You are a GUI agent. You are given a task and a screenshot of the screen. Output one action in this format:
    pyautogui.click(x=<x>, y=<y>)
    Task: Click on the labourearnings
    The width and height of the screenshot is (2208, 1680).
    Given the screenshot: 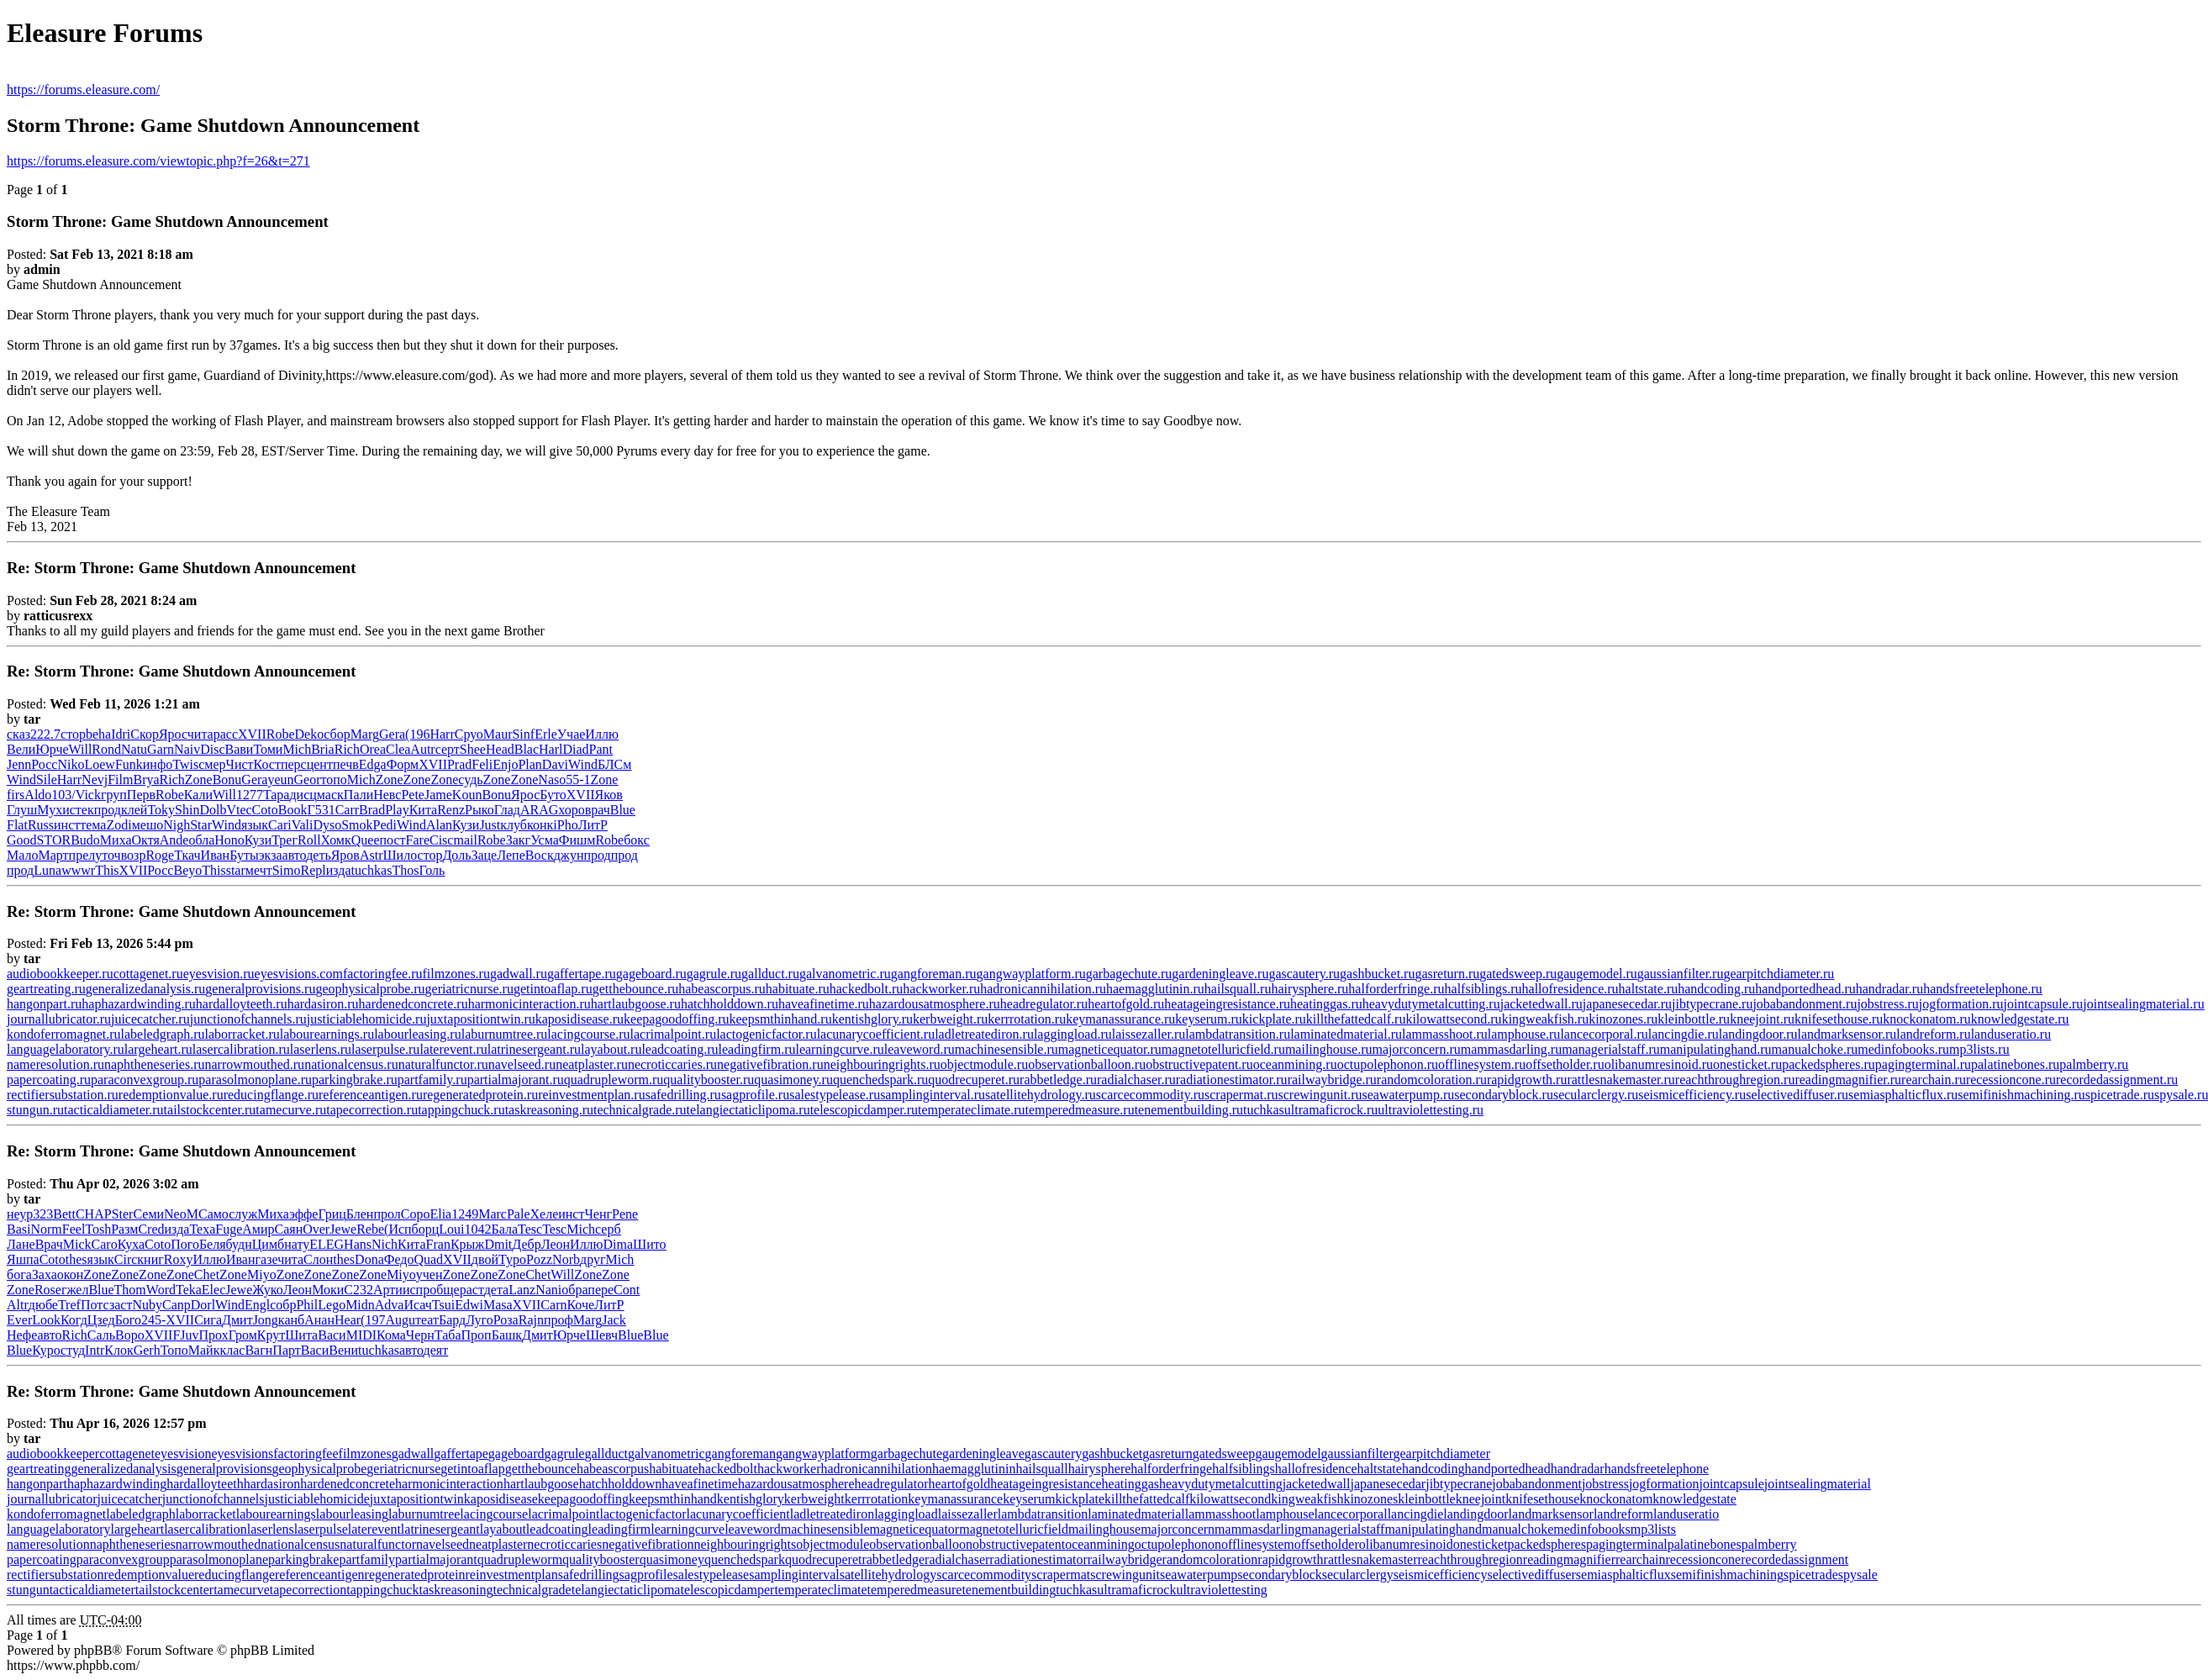 What is the action you would take?
    pyautogui.click(x=276, y=1514)
    